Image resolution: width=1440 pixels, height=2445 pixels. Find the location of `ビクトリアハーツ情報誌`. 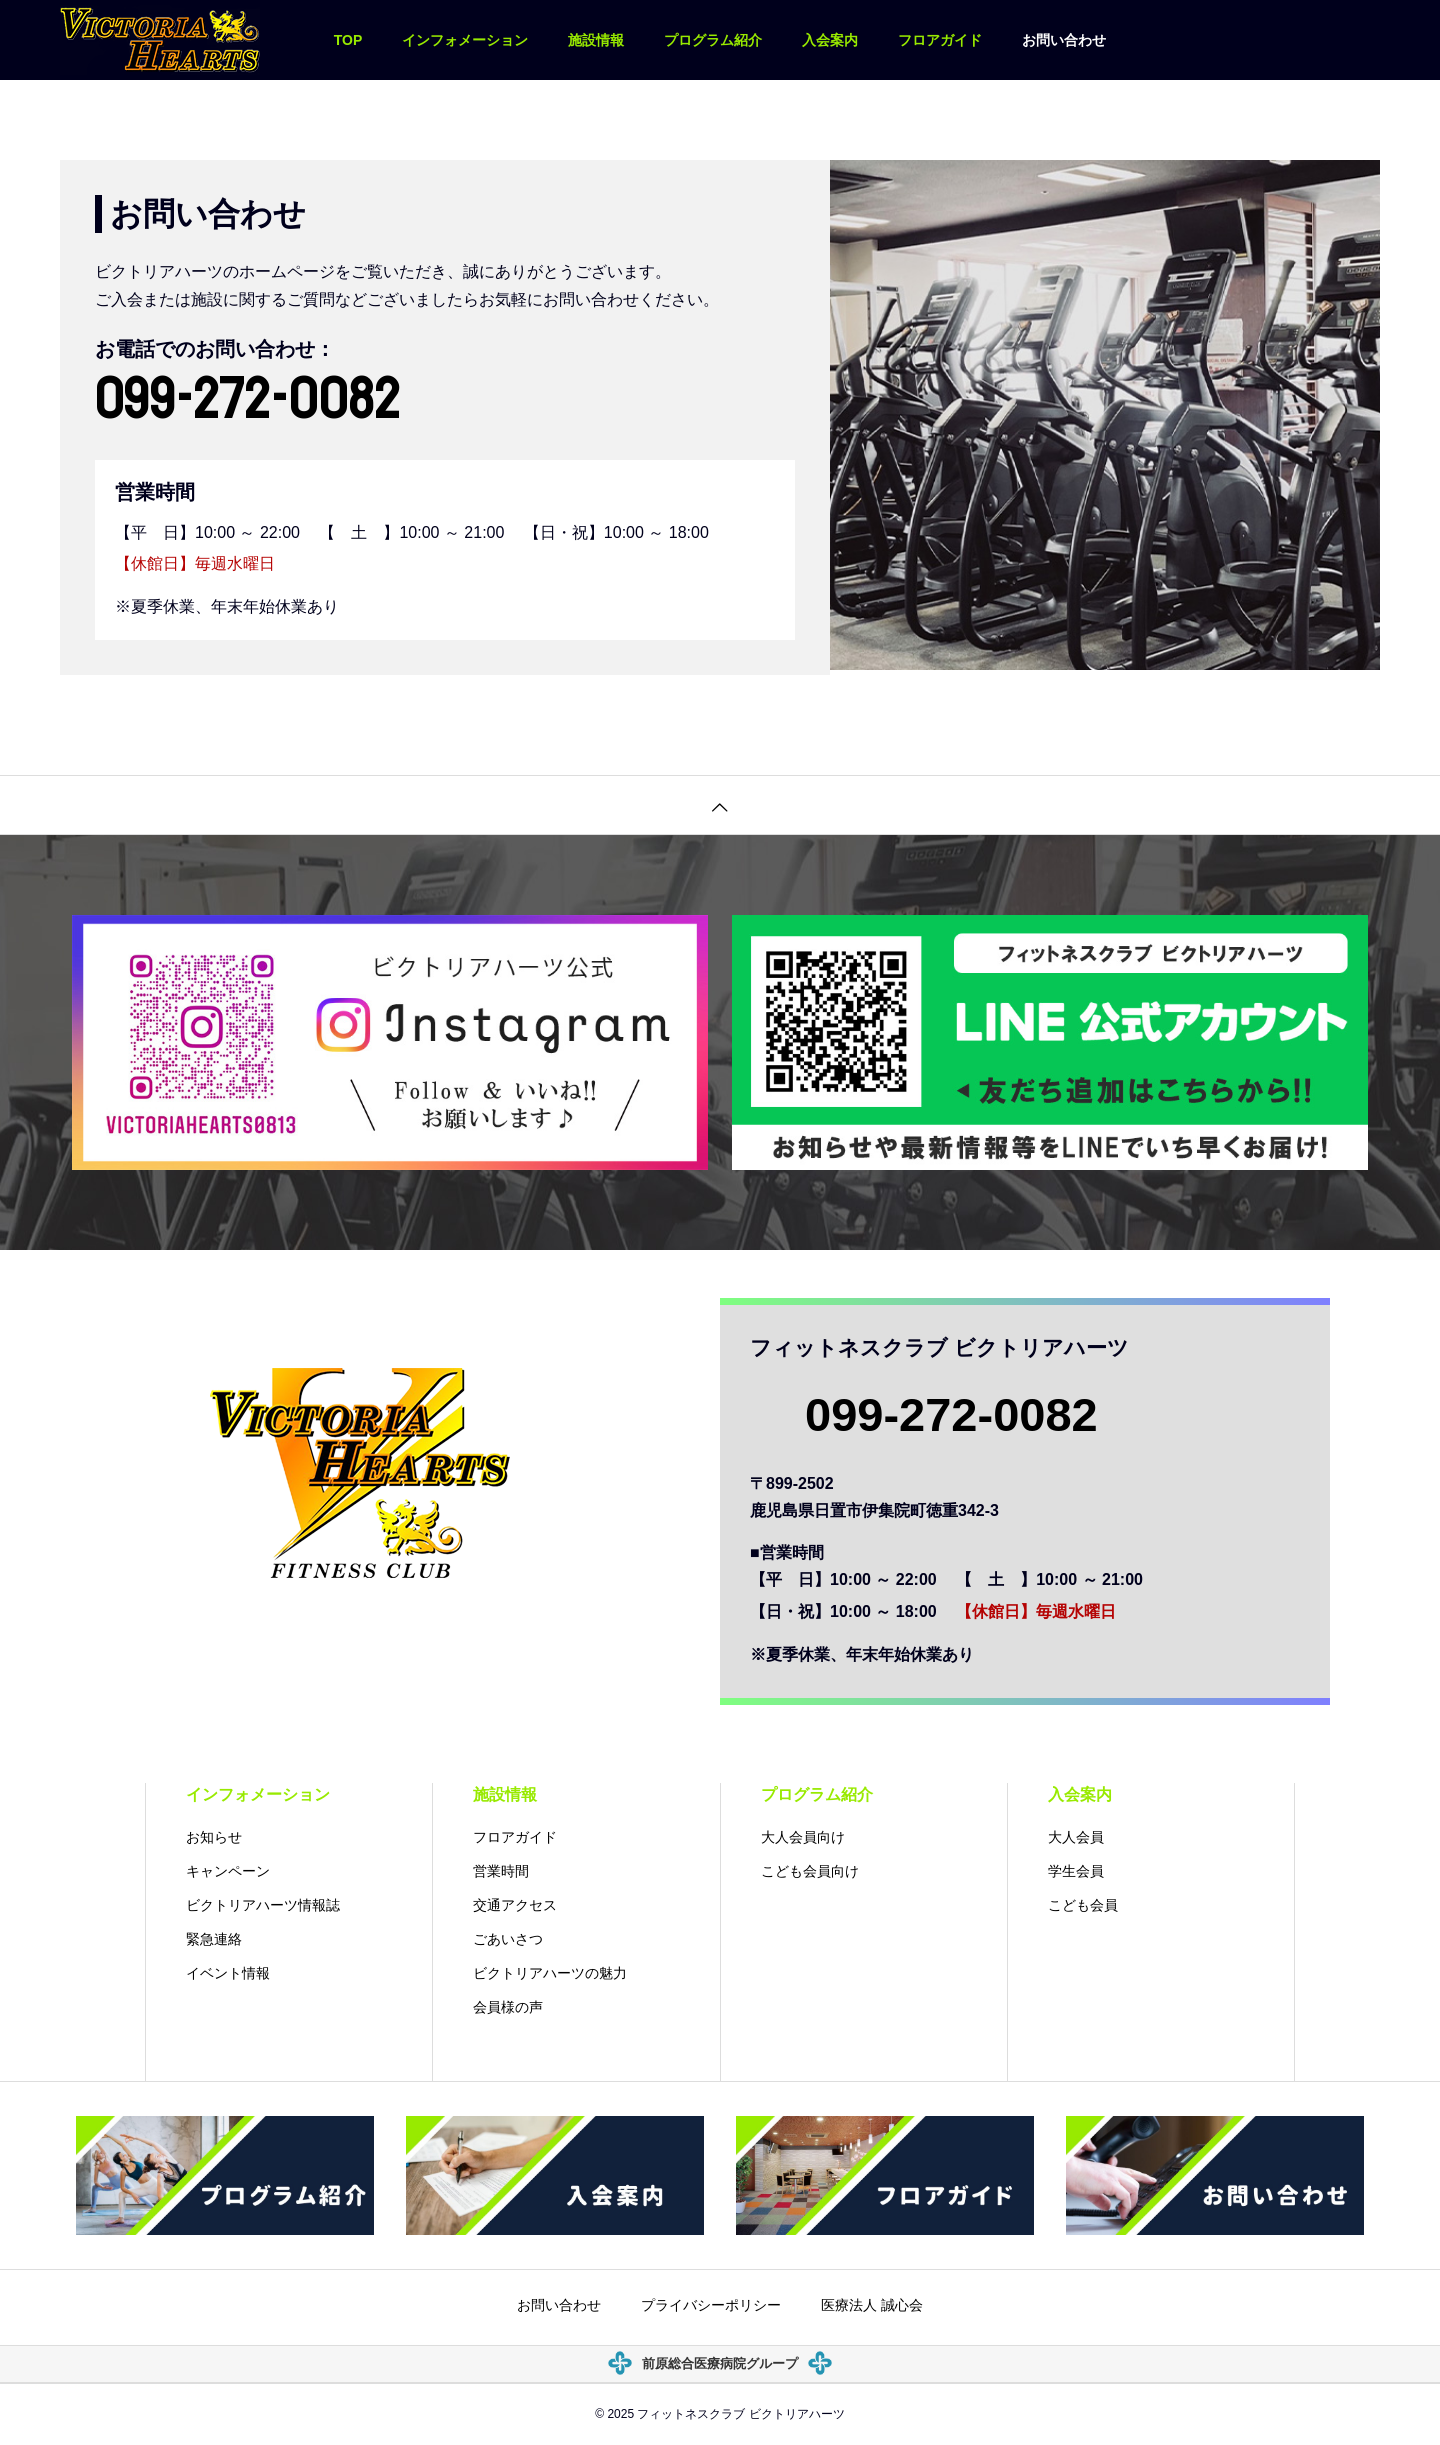

ビクトリアハーツ情報誌 is located at coordinates (263, 1905).